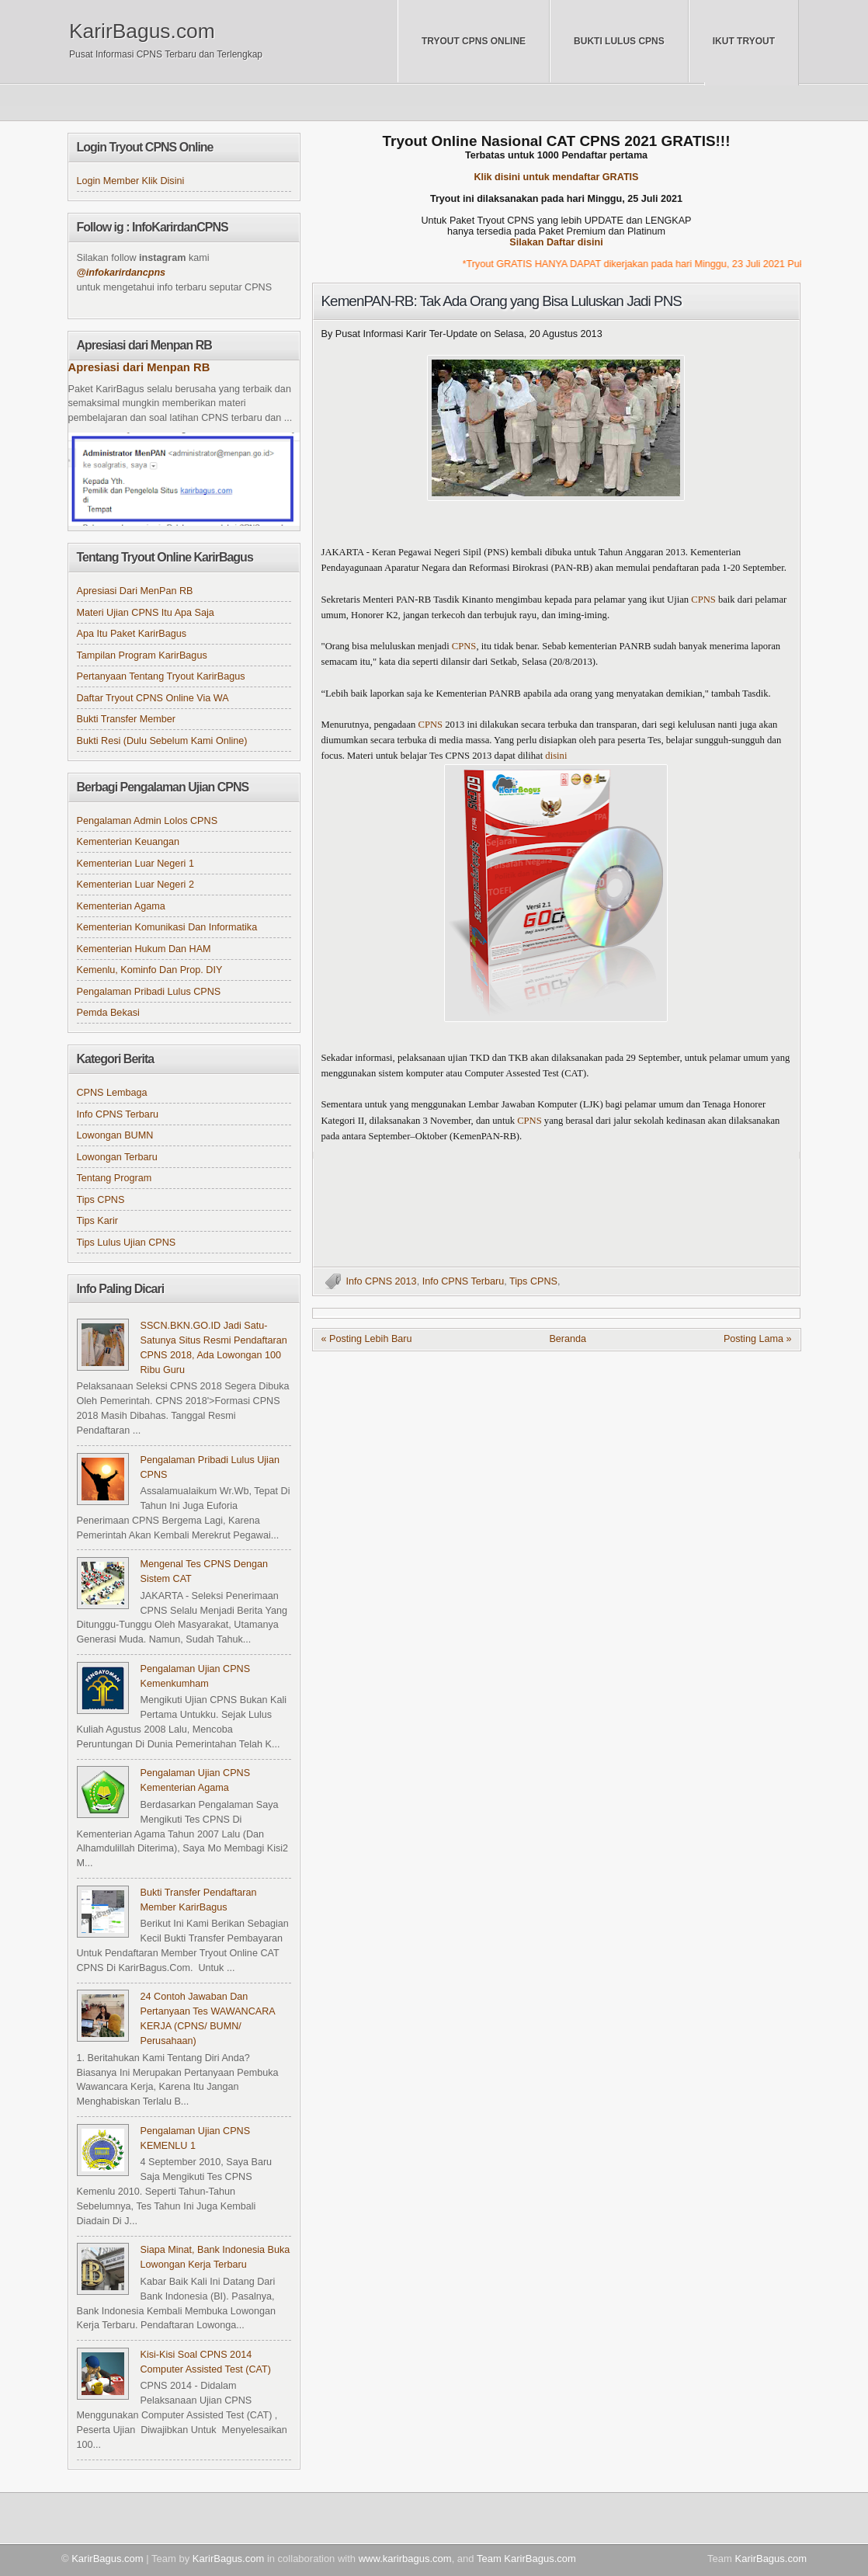 Image resolution: width=868 pixels, height=2576 pixels. What do you see at coordinates (214, 1347) in the screenshot?
I see `SSCN.BKN.GO.ID Jadi Satu-satunya Situs Resmi Pendaftaran CPNS 2018, Ada Lowongan 100 Ribu Guru` at bounding box center [214, 1347].